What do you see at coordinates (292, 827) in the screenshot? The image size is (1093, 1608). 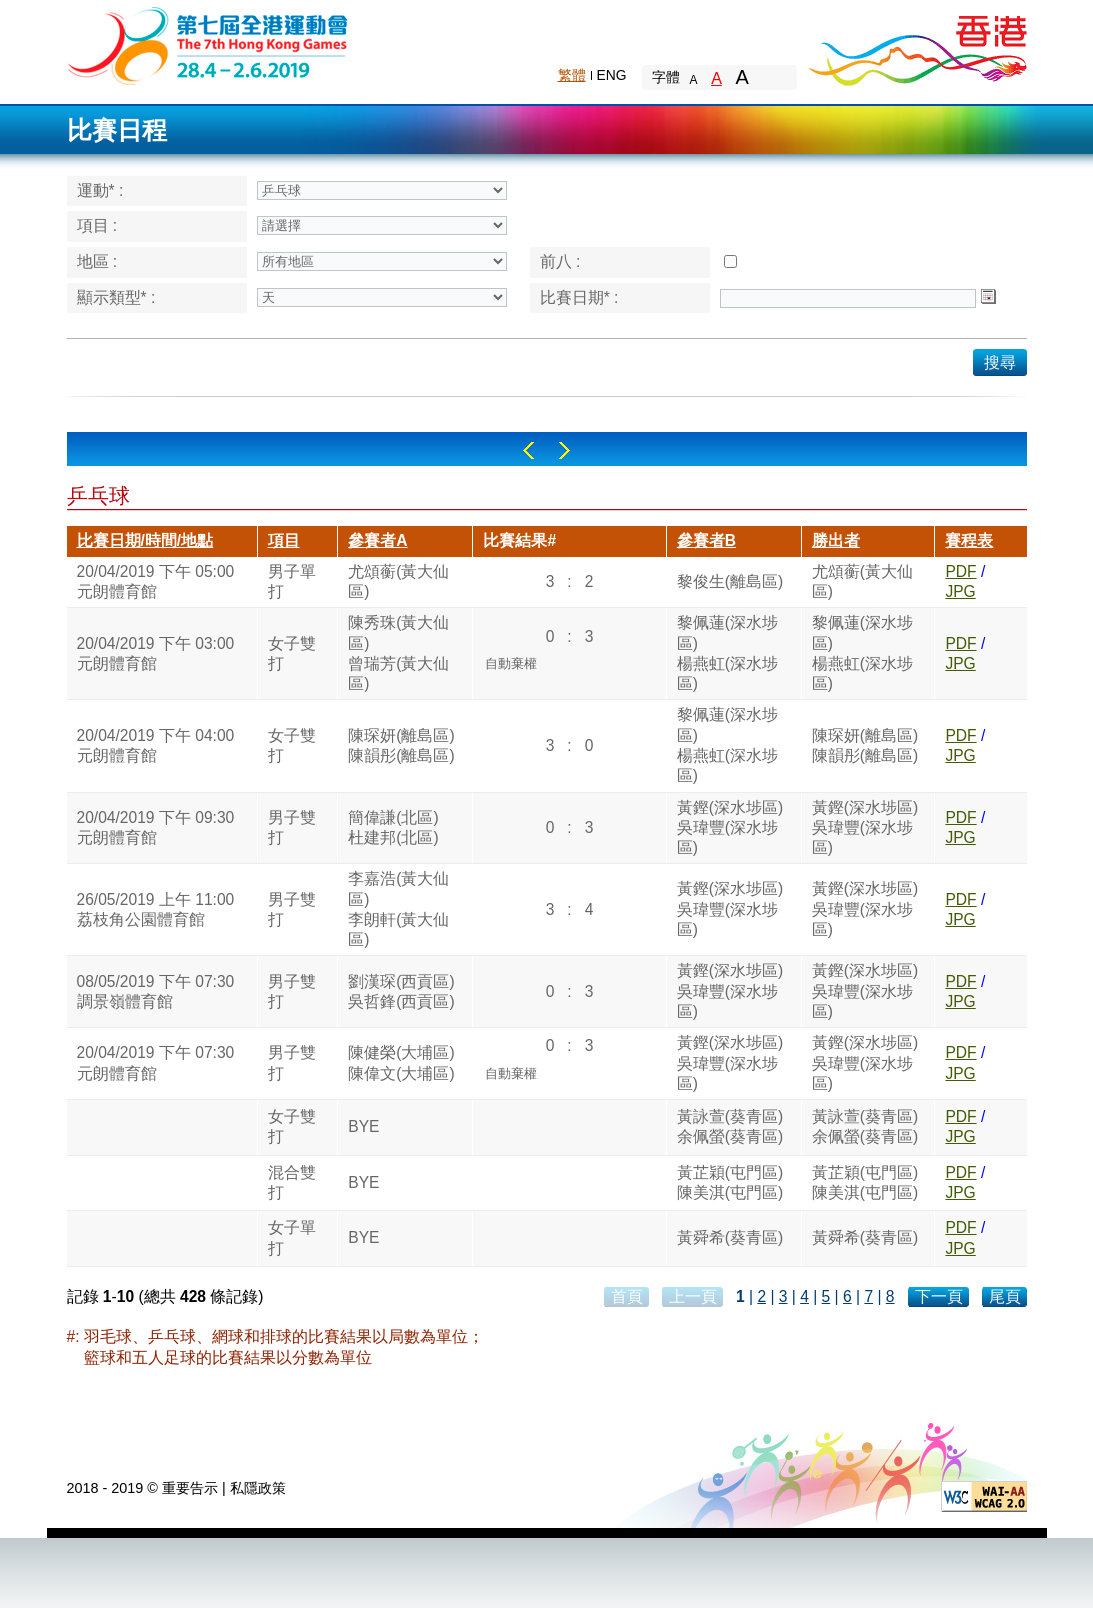 I see `男子雙打` at bounding box center [292, 827].